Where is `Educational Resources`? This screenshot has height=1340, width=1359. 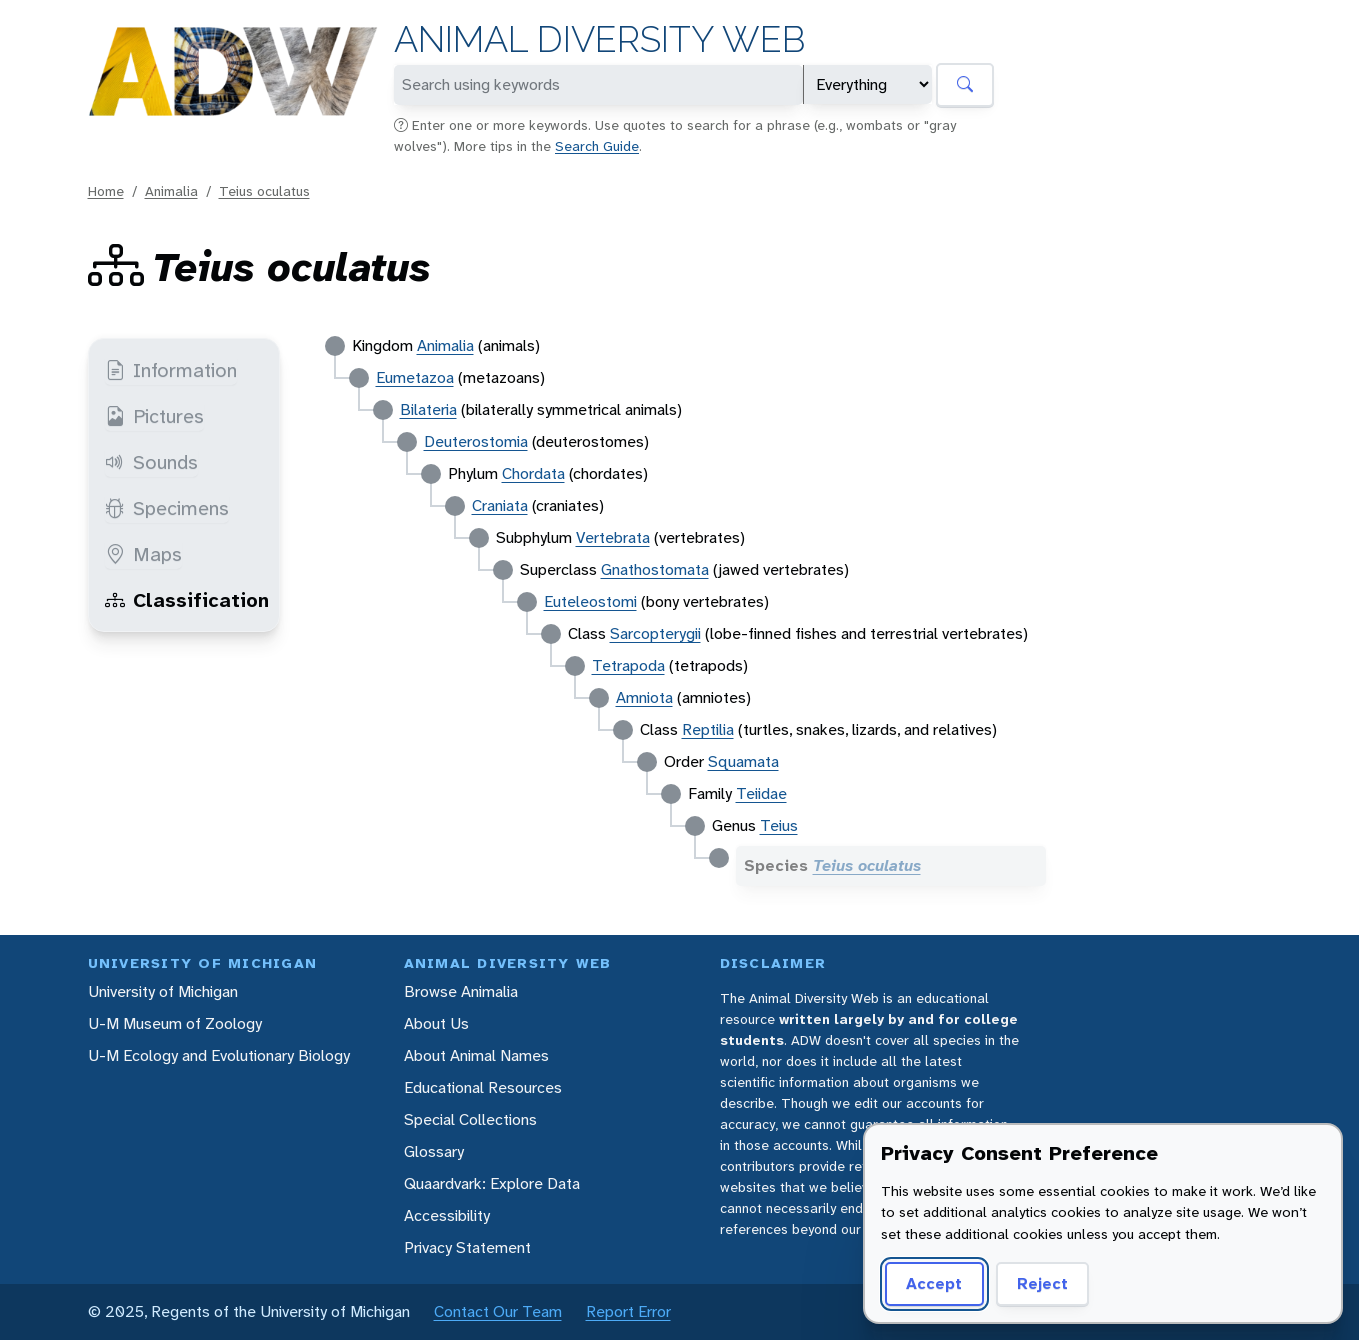 Educational Resources is located at coordinates (483, 1087).